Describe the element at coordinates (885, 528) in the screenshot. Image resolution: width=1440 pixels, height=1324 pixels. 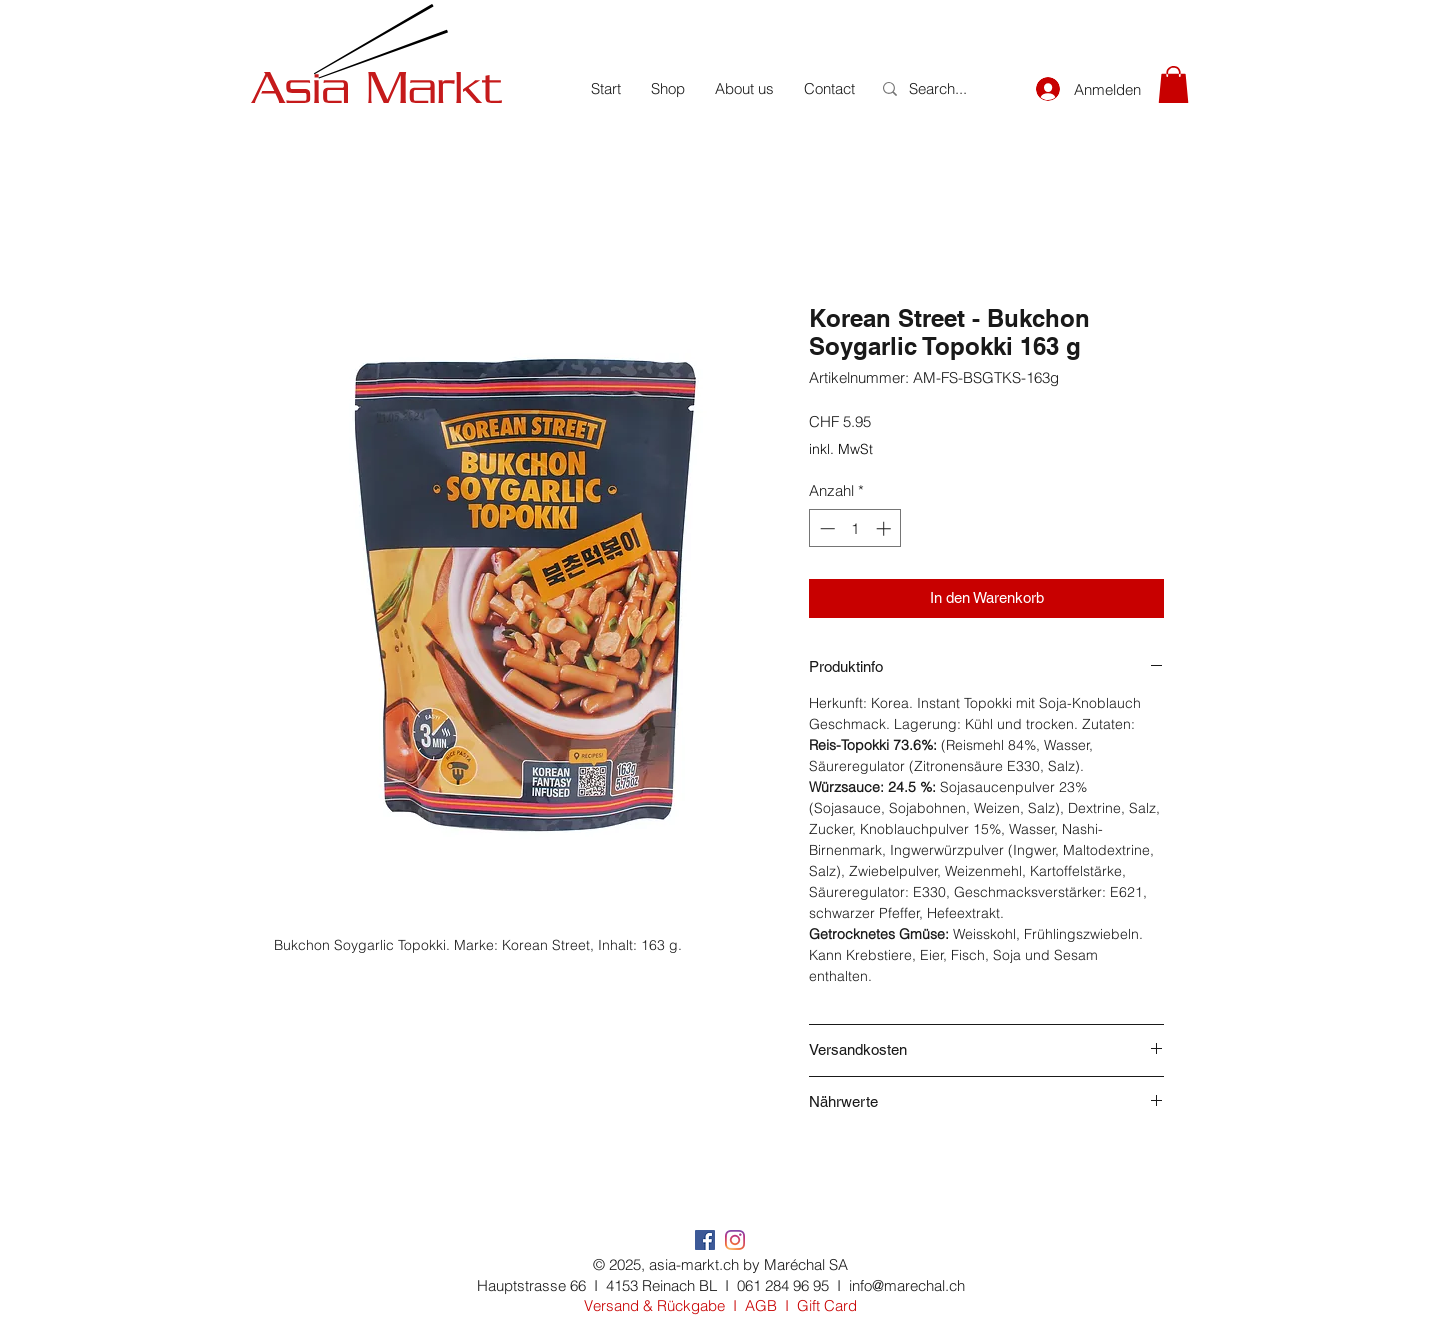
I see `[Increment]` at that location.